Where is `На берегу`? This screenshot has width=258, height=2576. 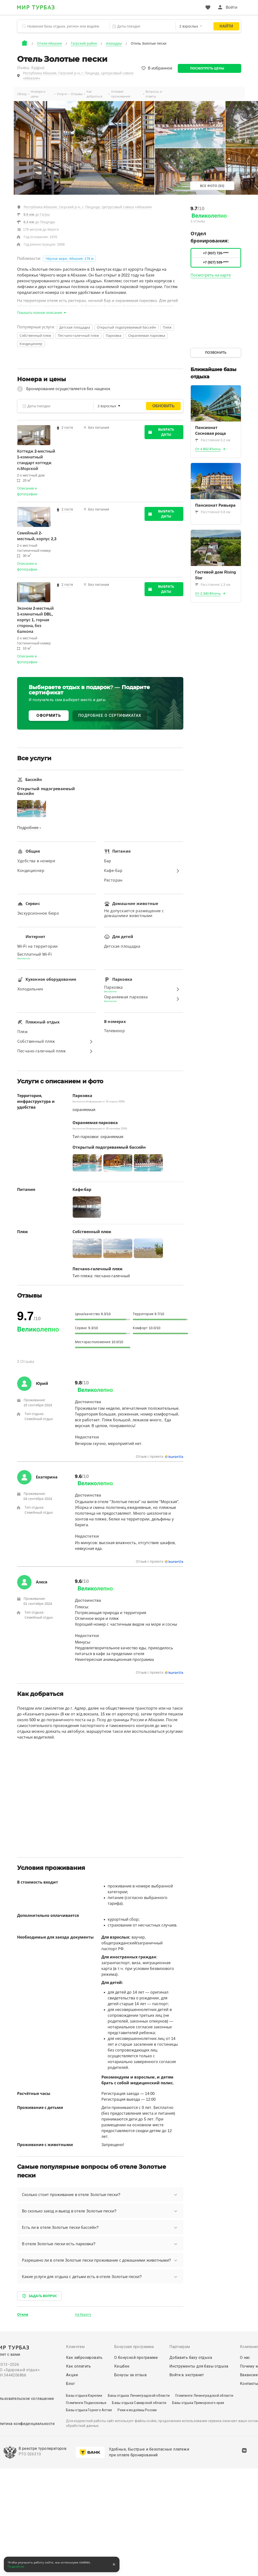 На берегу is located at coordinates (83, 2314).